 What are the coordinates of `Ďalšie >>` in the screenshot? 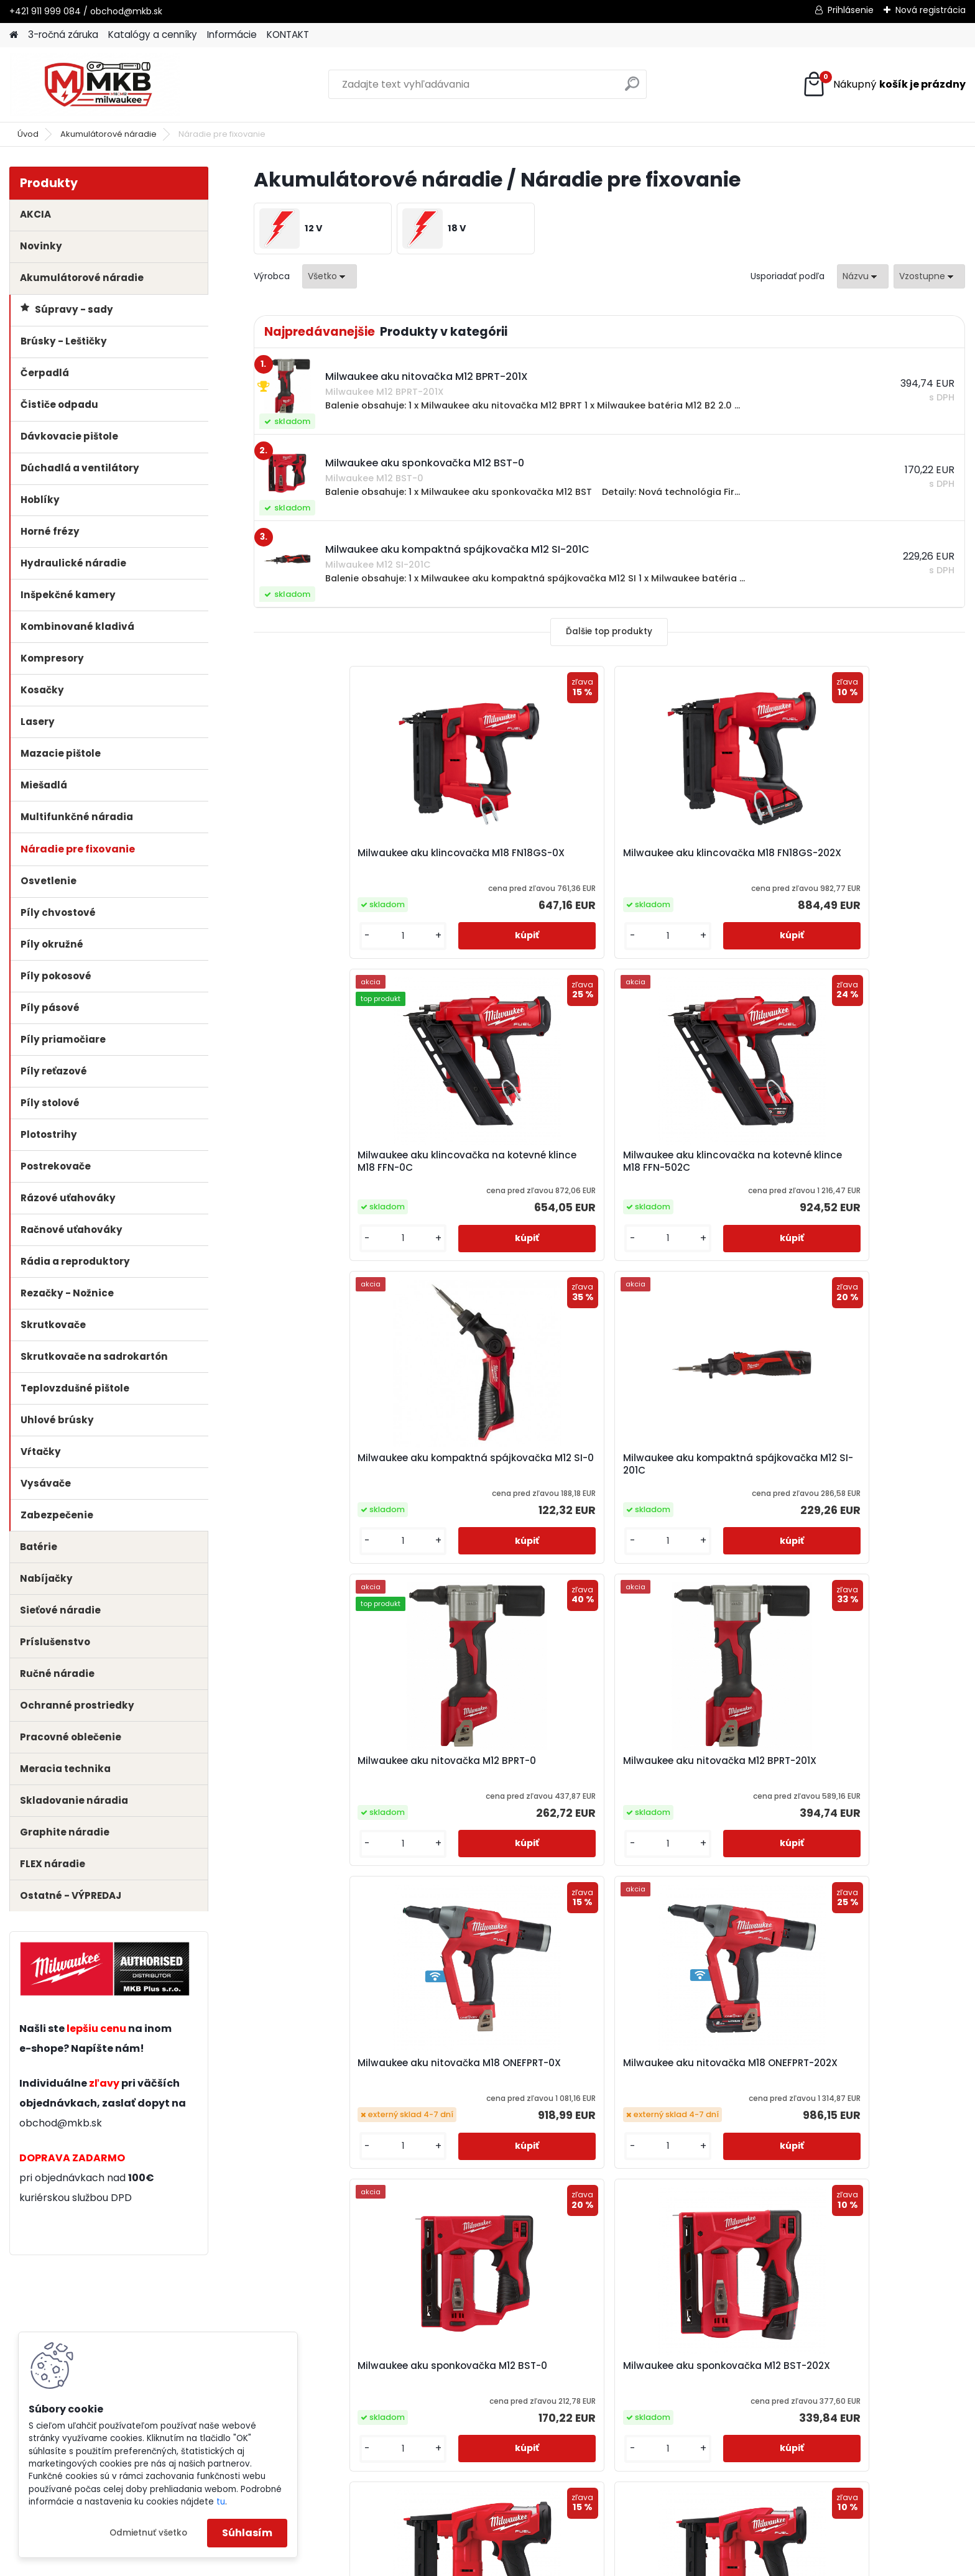 It's located at (631, 1942).